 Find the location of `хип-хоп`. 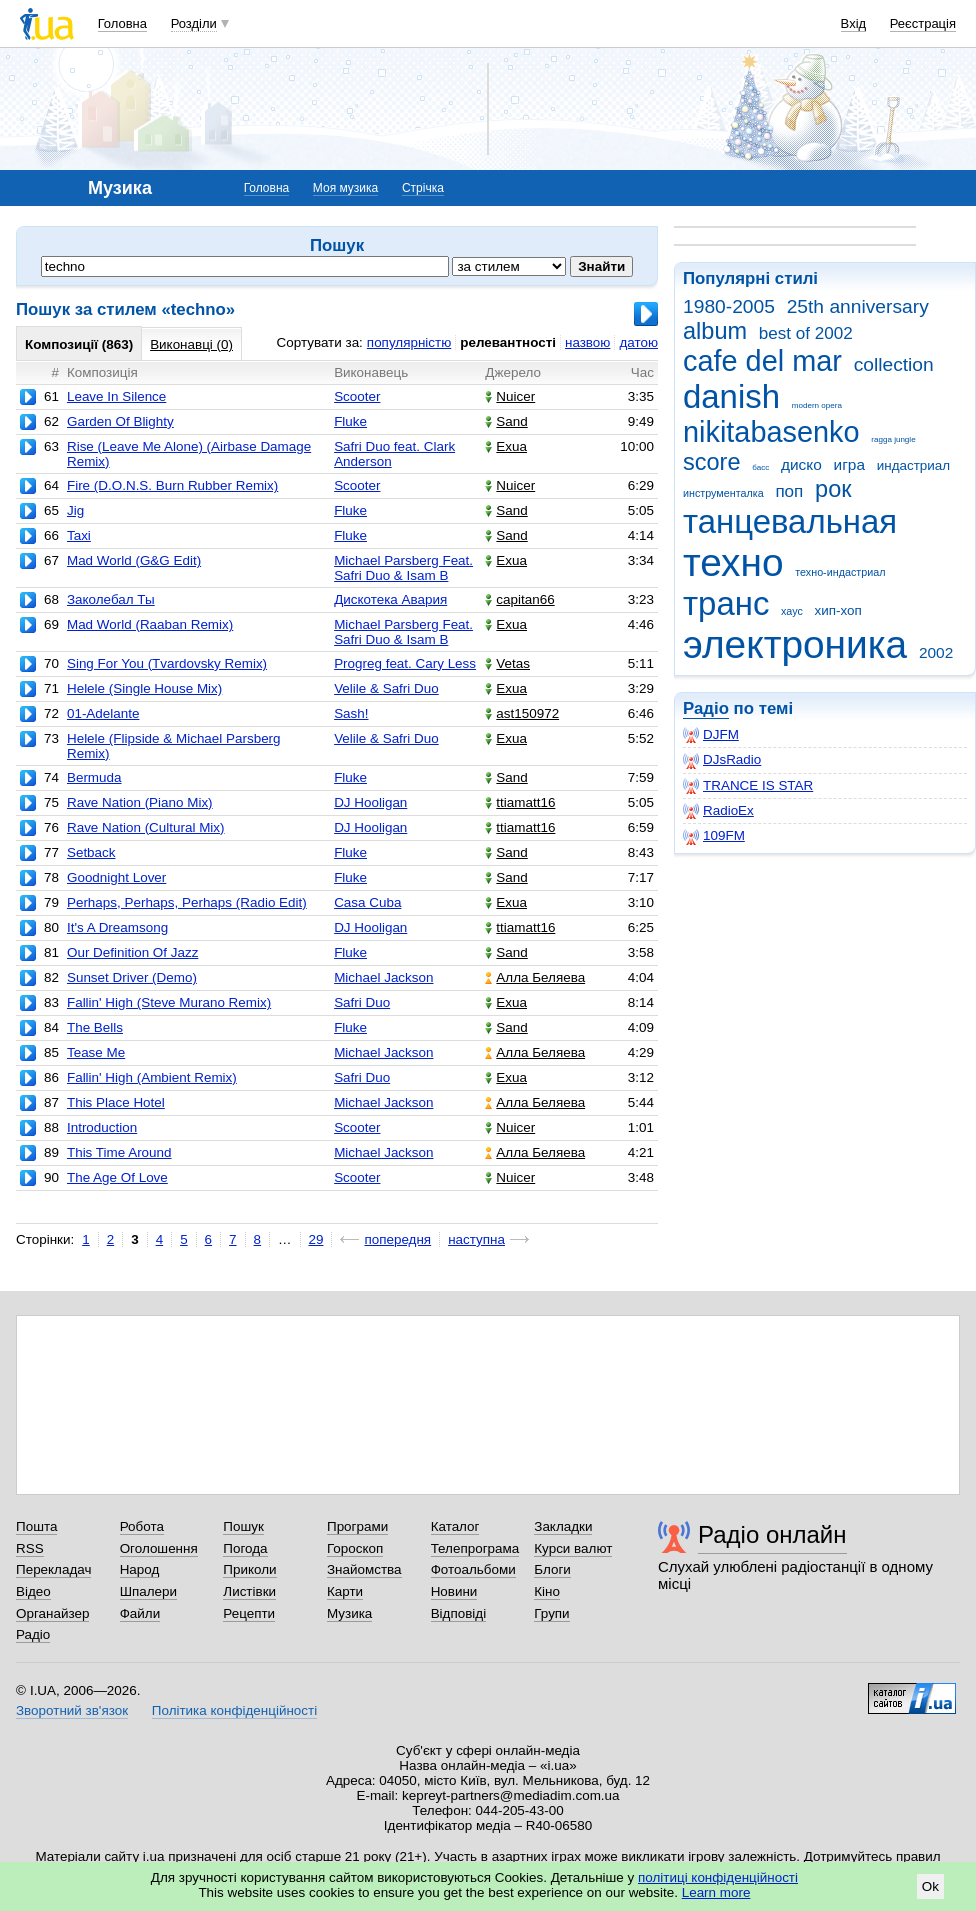

хип-хоп is located at coordinates (838, 610).